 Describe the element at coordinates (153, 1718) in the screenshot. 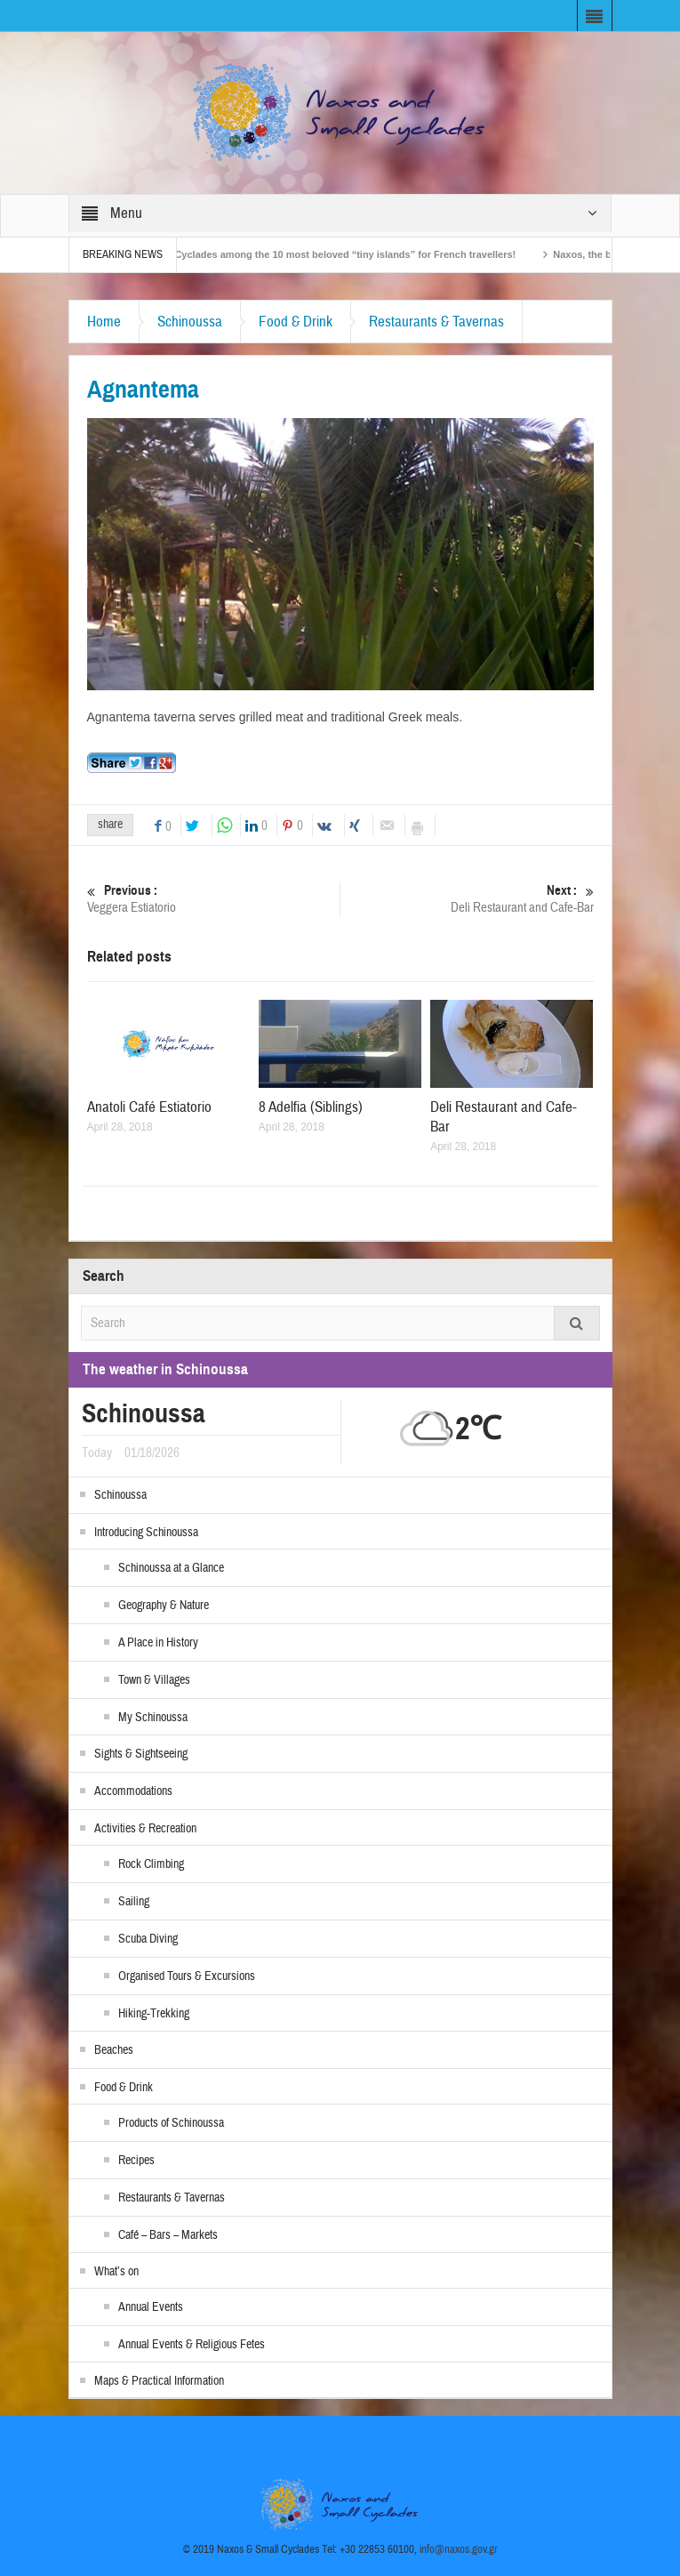

I see `My Schinoussa` at that location.